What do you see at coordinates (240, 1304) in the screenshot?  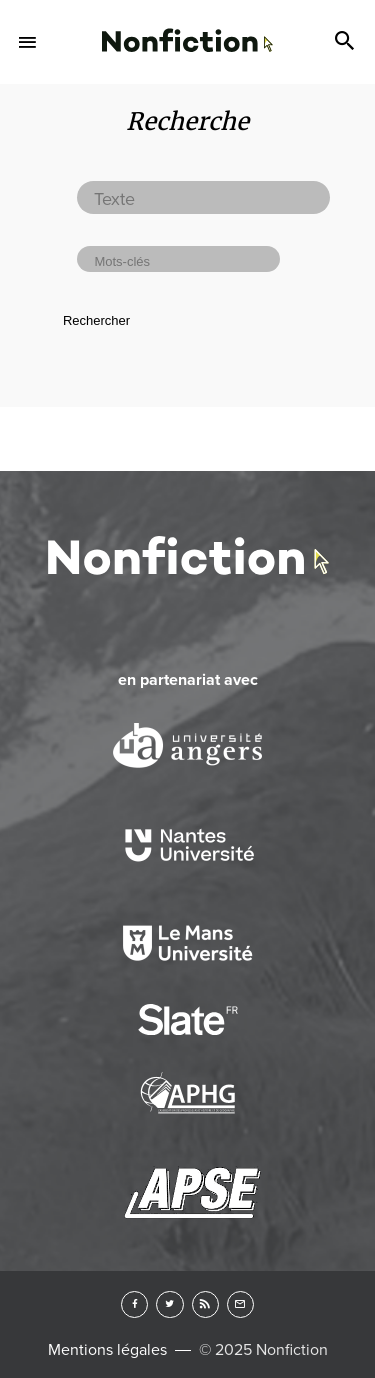 I see `Newsletter` at bounding box center [240, 1304].